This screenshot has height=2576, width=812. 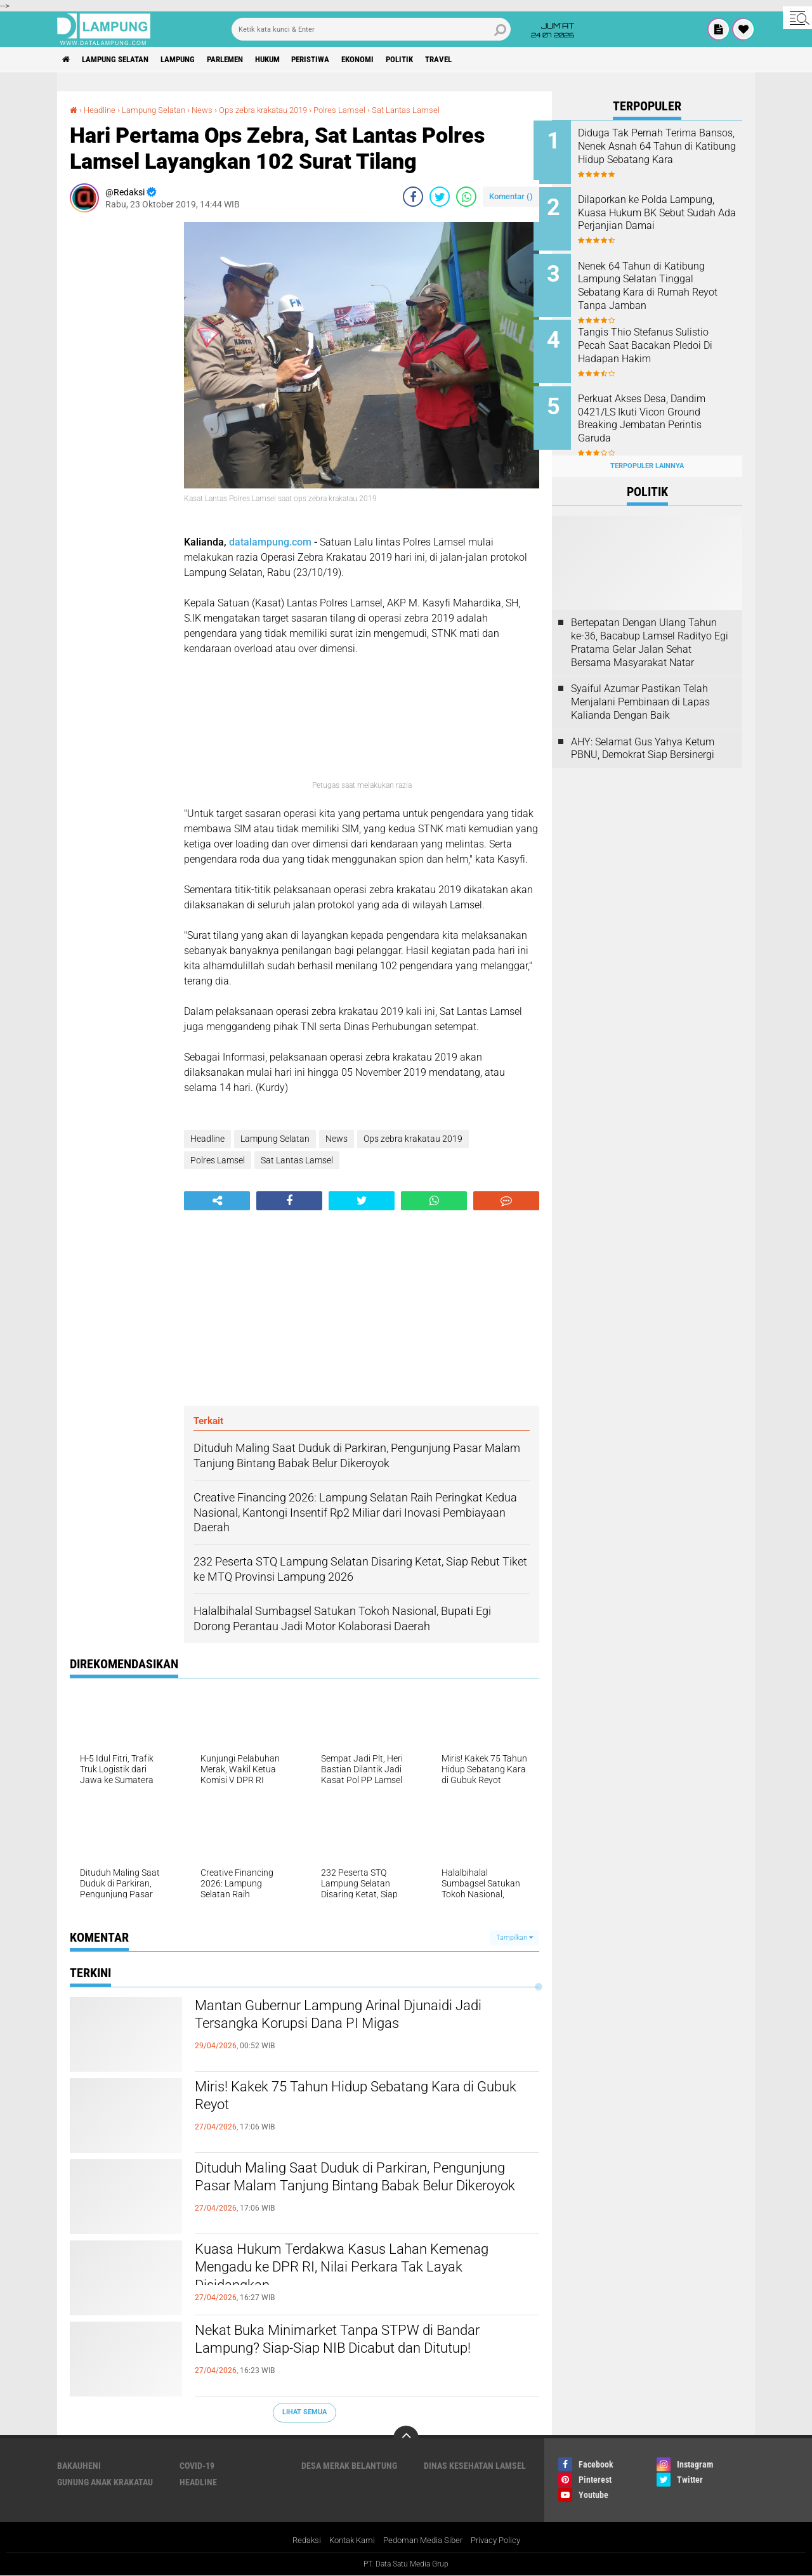 What do you see at coordinates (304, 2412) in the screenshot?
I see `Lihat Semua` at bounding box center [304, 2412].